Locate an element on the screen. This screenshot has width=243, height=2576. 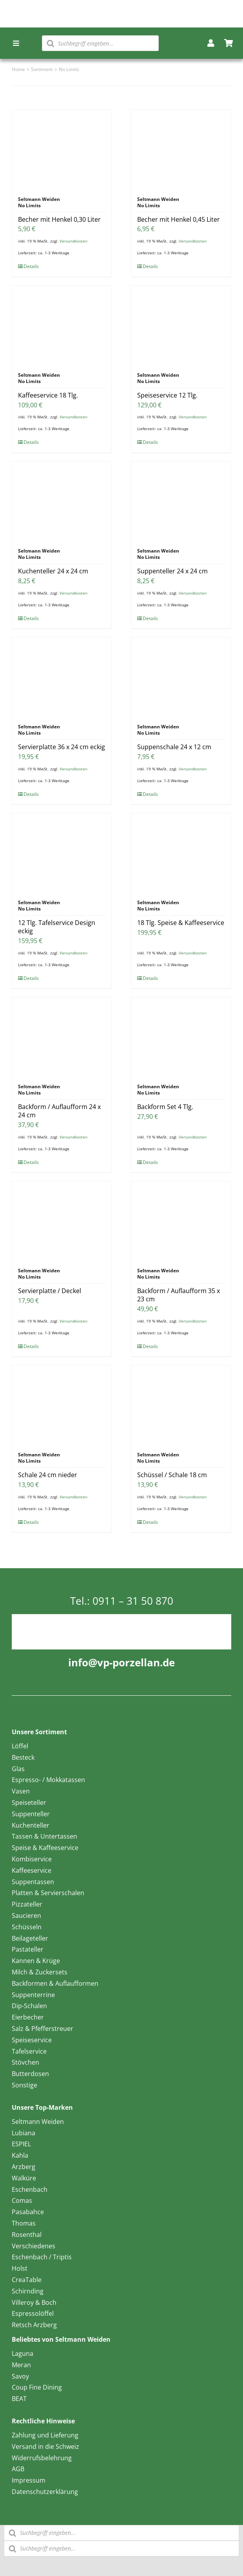
Schüsseln is located at coordinates (27, 1927).